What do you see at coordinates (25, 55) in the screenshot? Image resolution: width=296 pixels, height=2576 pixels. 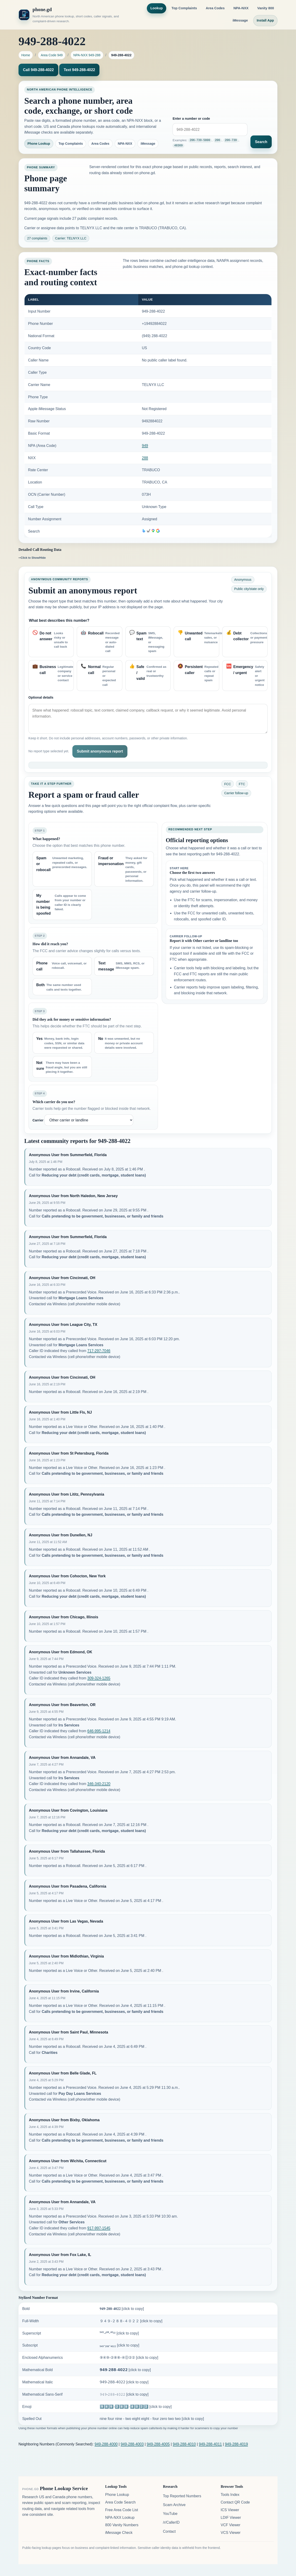 I see `Home` at bounding box center [25, 55].